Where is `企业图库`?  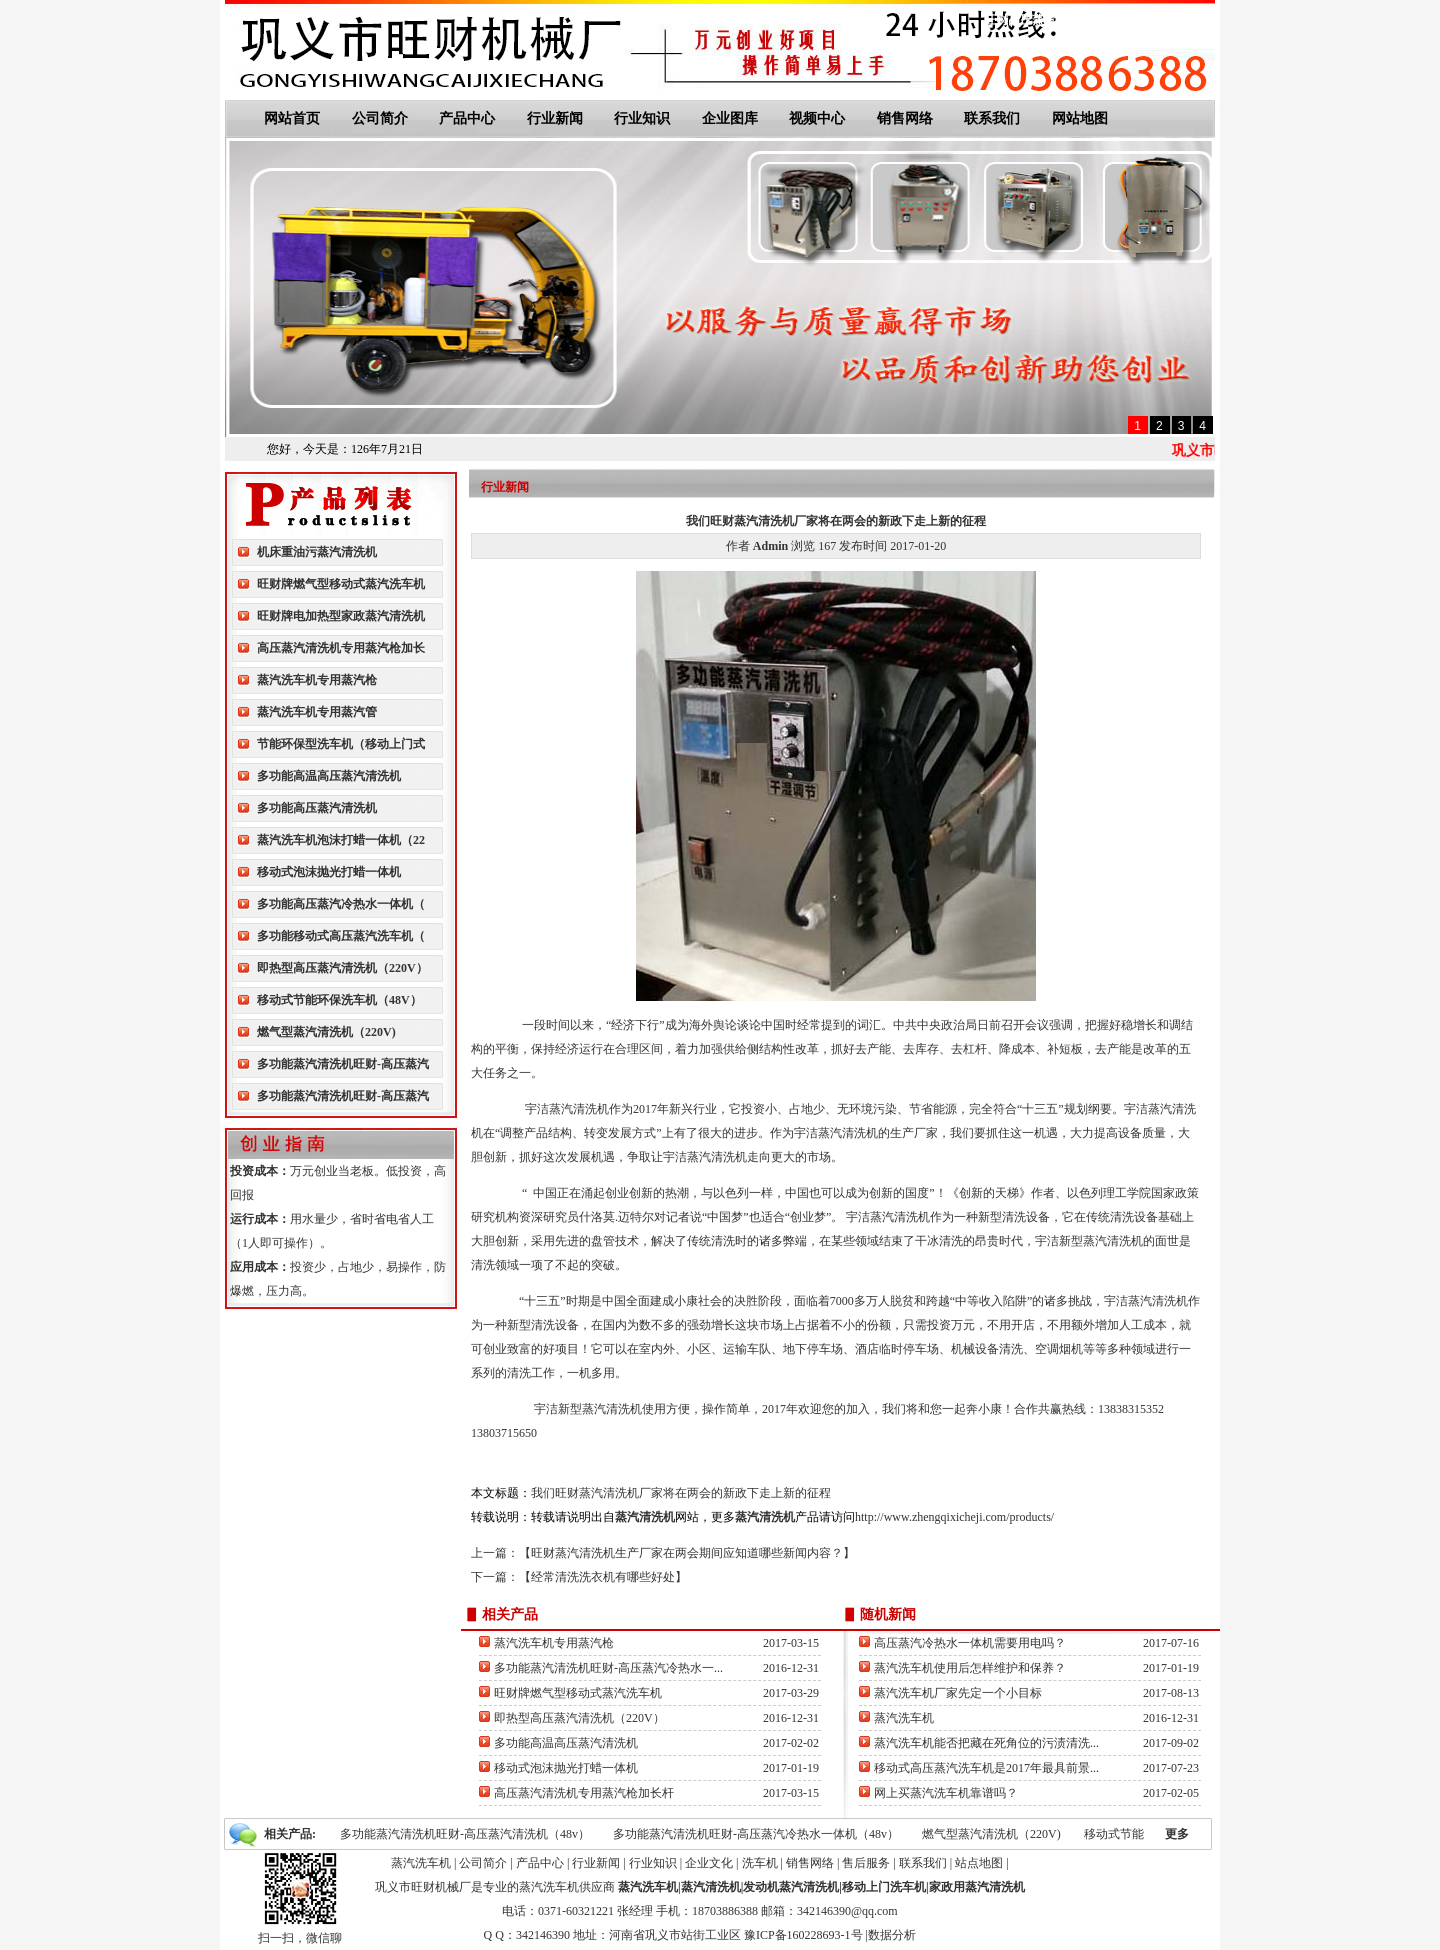 企业图库 is located at coordinates (730, 118).